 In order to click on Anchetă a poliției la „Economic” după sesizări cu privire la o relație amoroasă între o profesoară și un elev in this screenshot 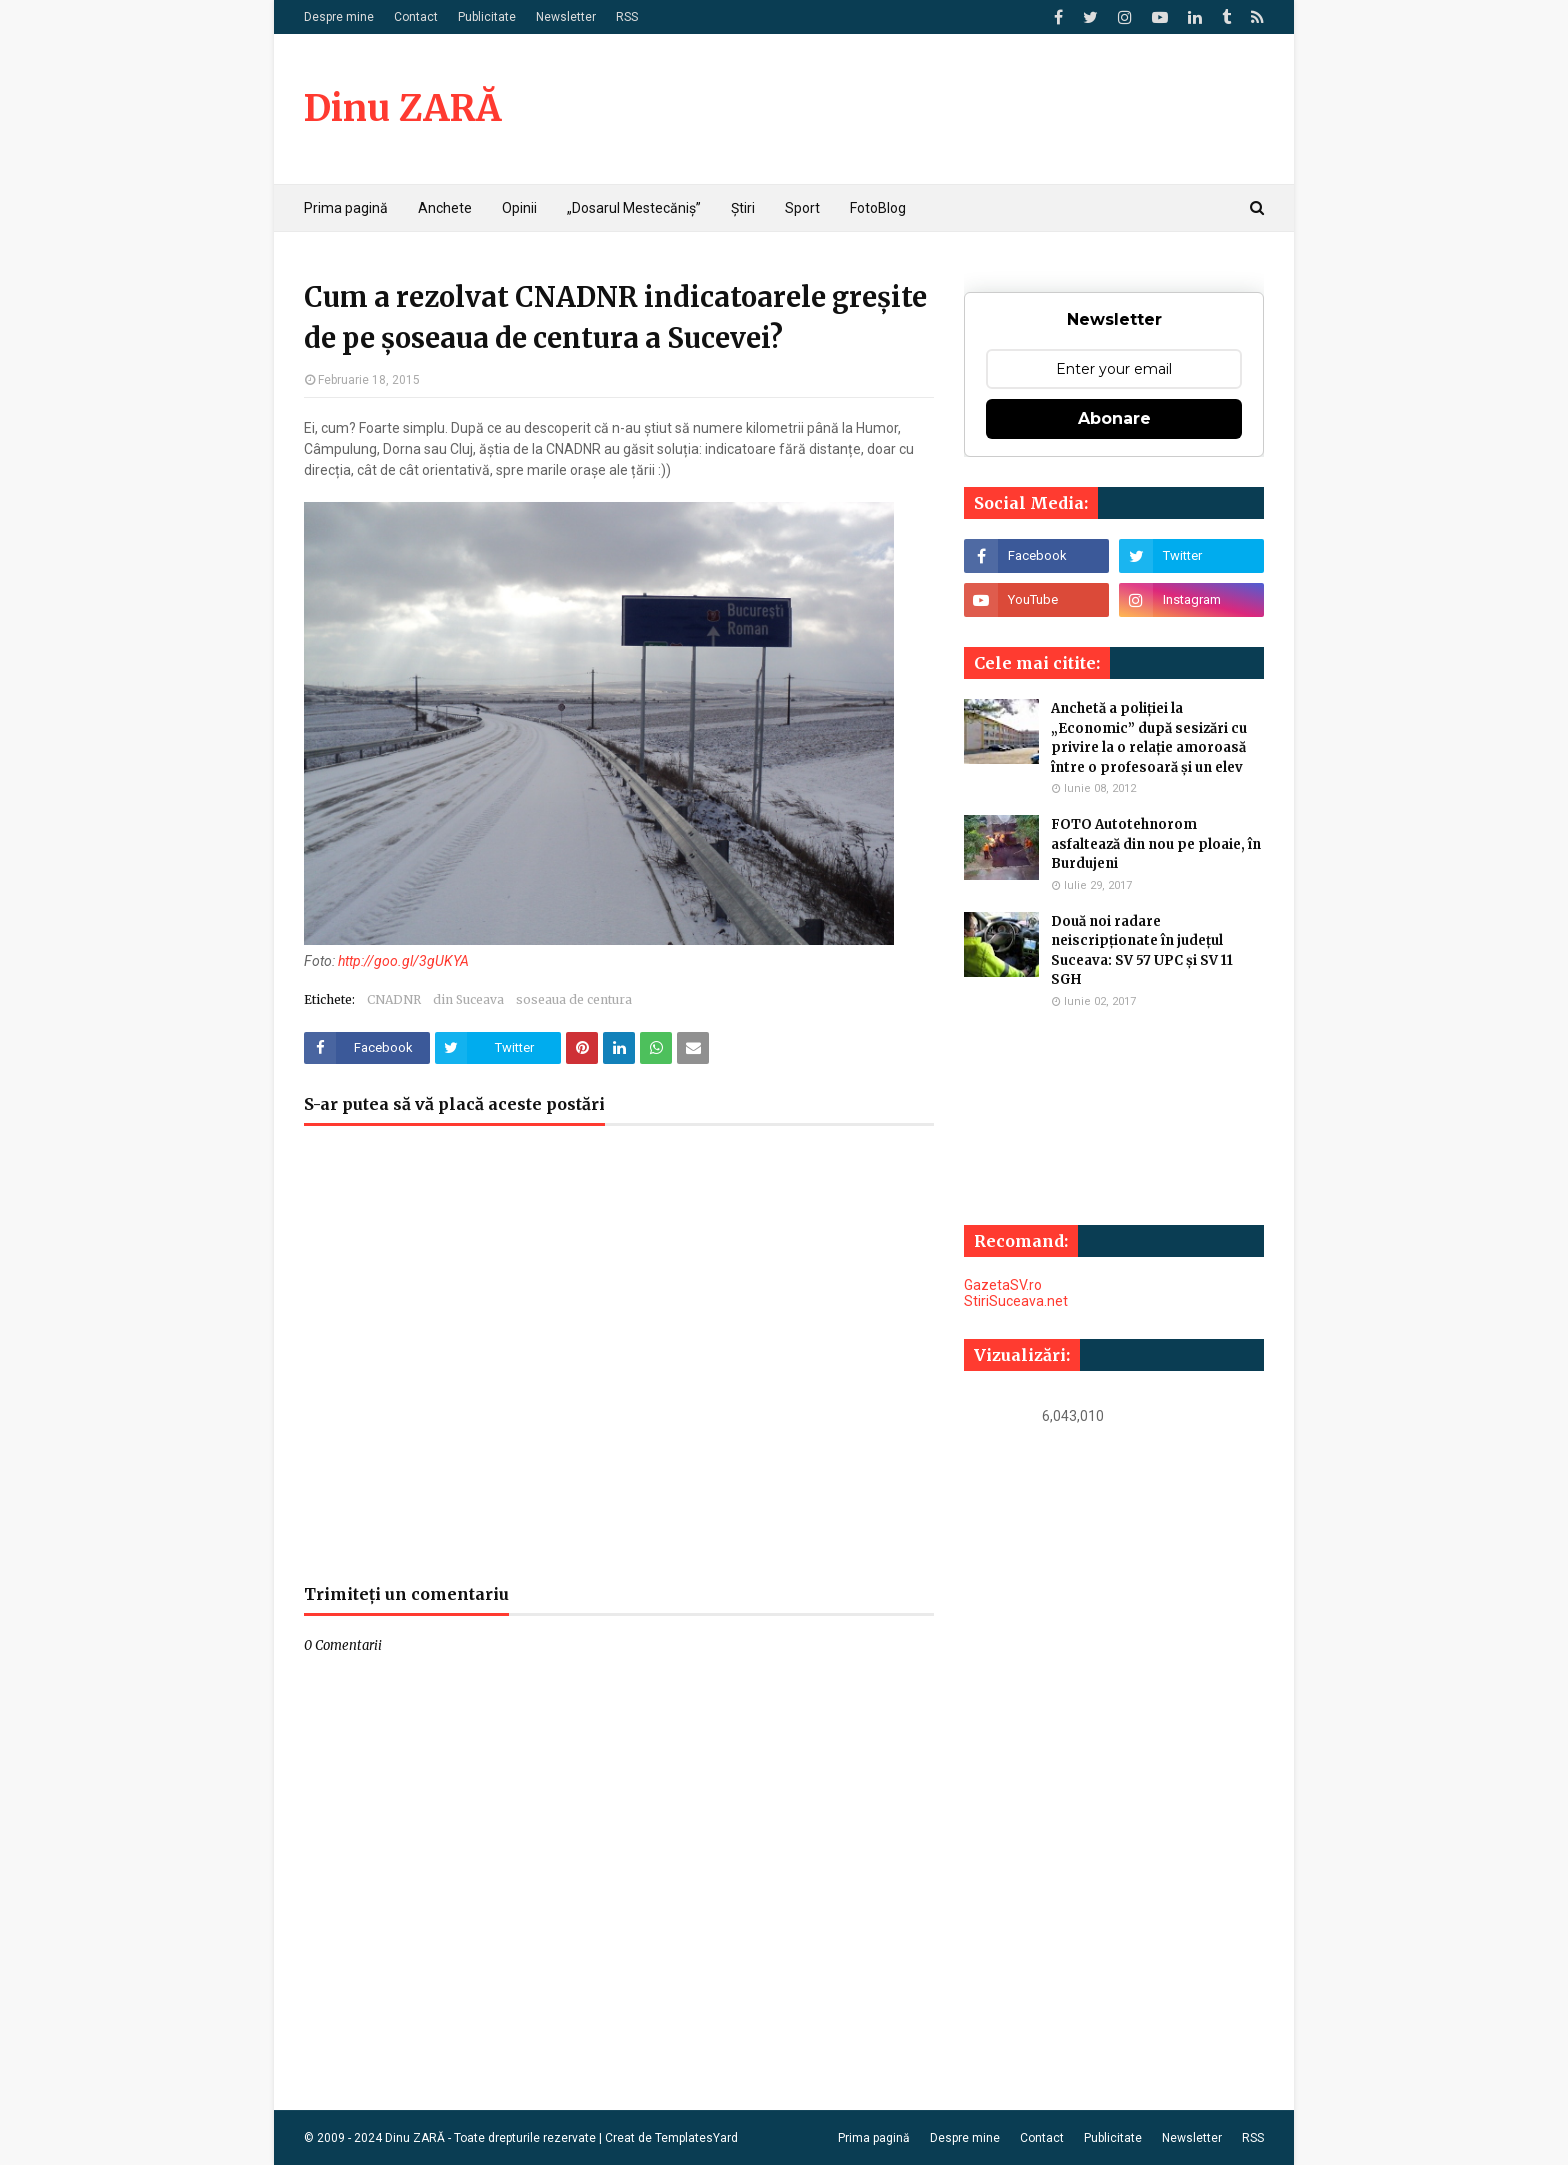, I will do `click(1149, 738)`.